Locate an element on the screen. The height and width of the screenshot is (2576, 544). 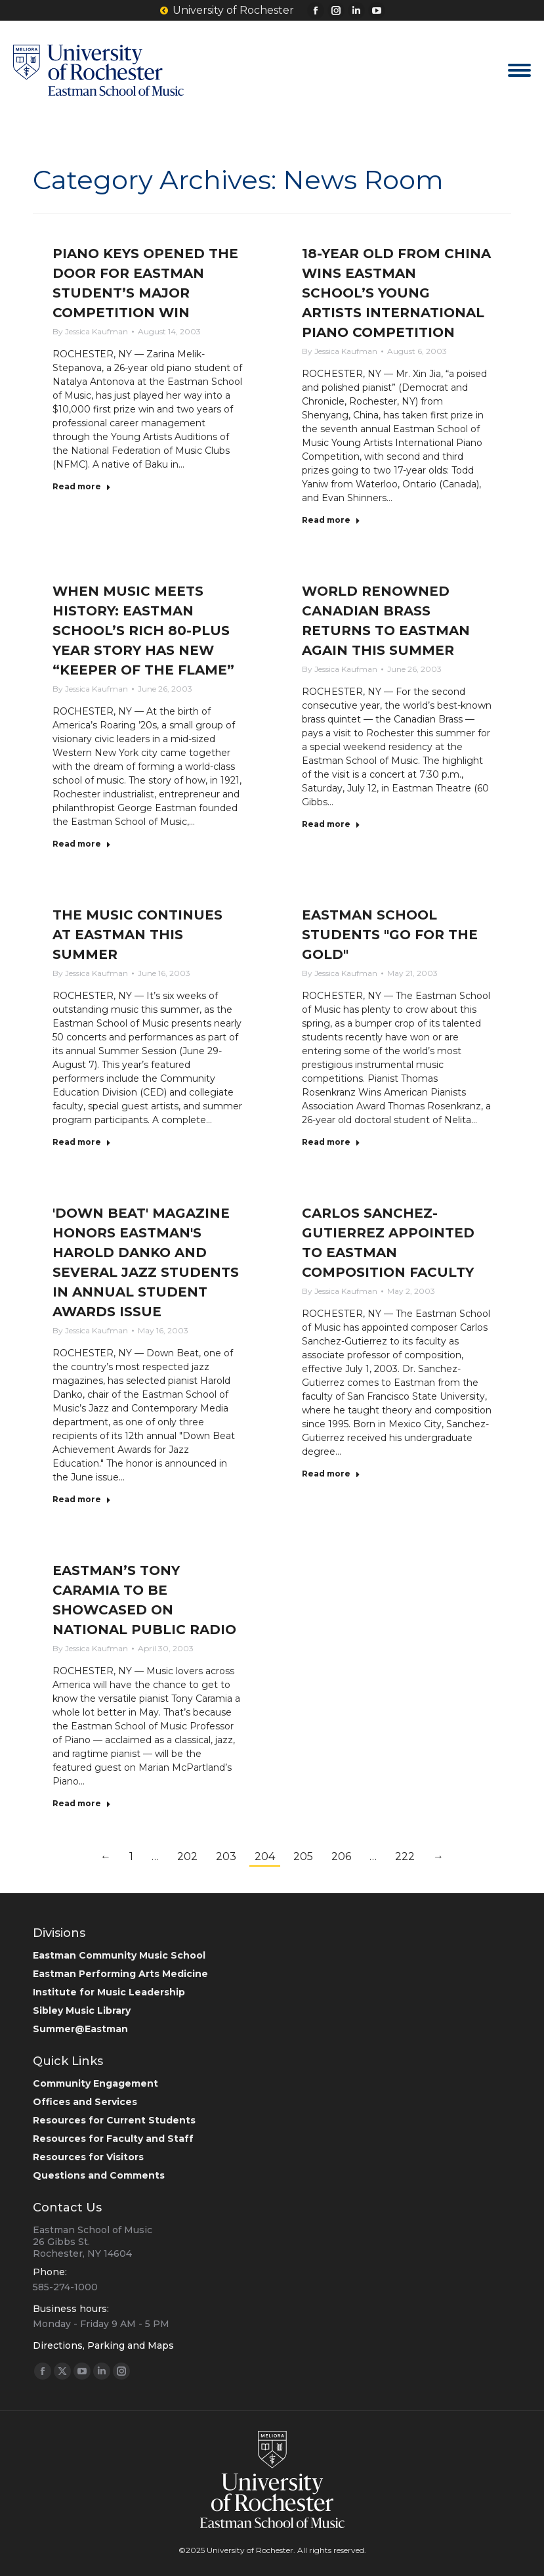
Institute for Music Leadership is located at coordinates (109, 1992).